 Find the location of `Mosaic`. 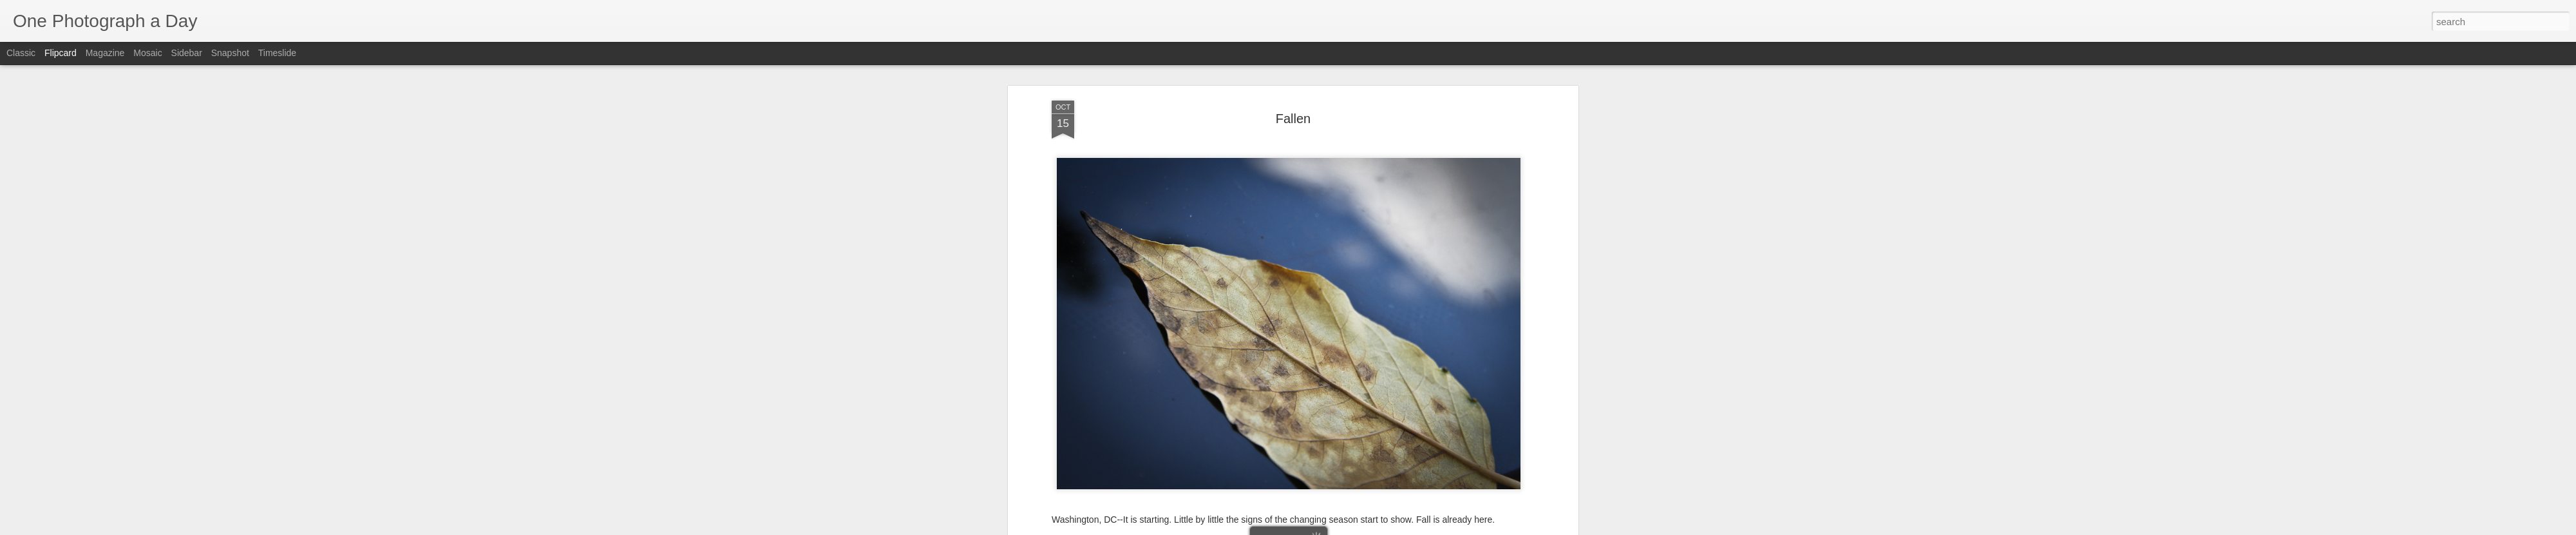

Mosaic is located at coordinates (147, 53).